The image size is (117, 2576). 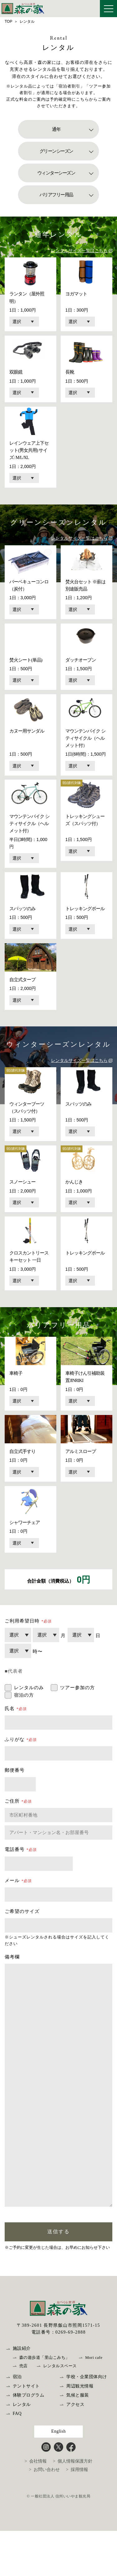 What do you see at coordinates (26, 2432) in the screenshot?
I see `テントサイト` at bounding box center [26, 2432].